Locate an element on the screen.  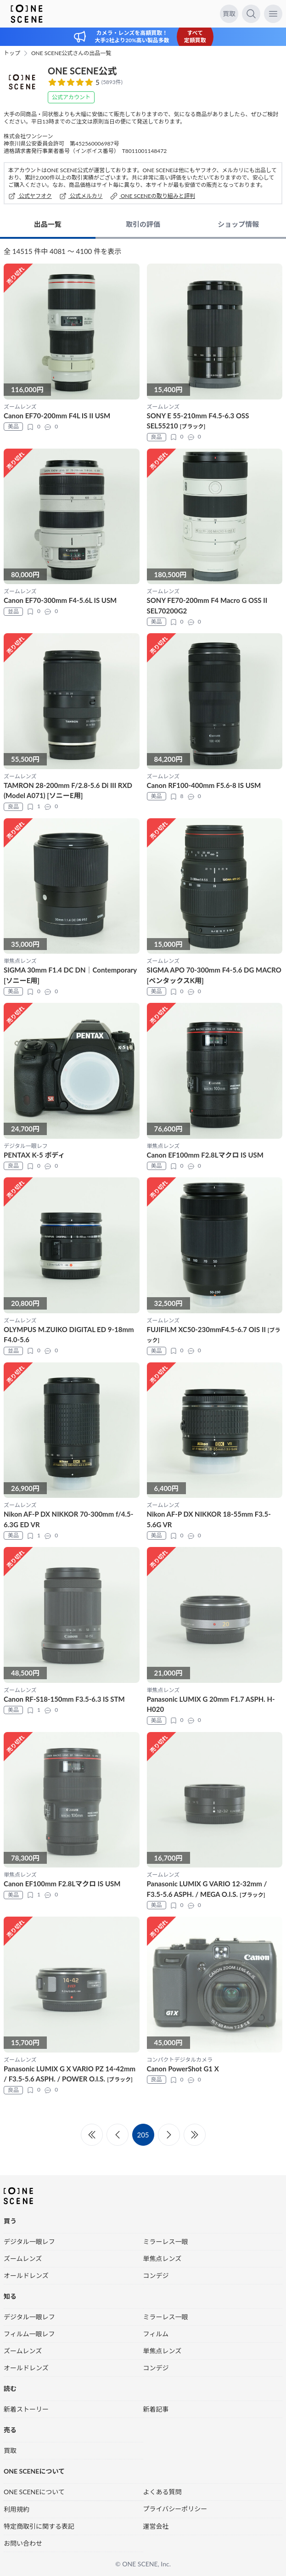
Canon EF70-300mm F4-5.6L IS USM is located at coordinates (60, 600).